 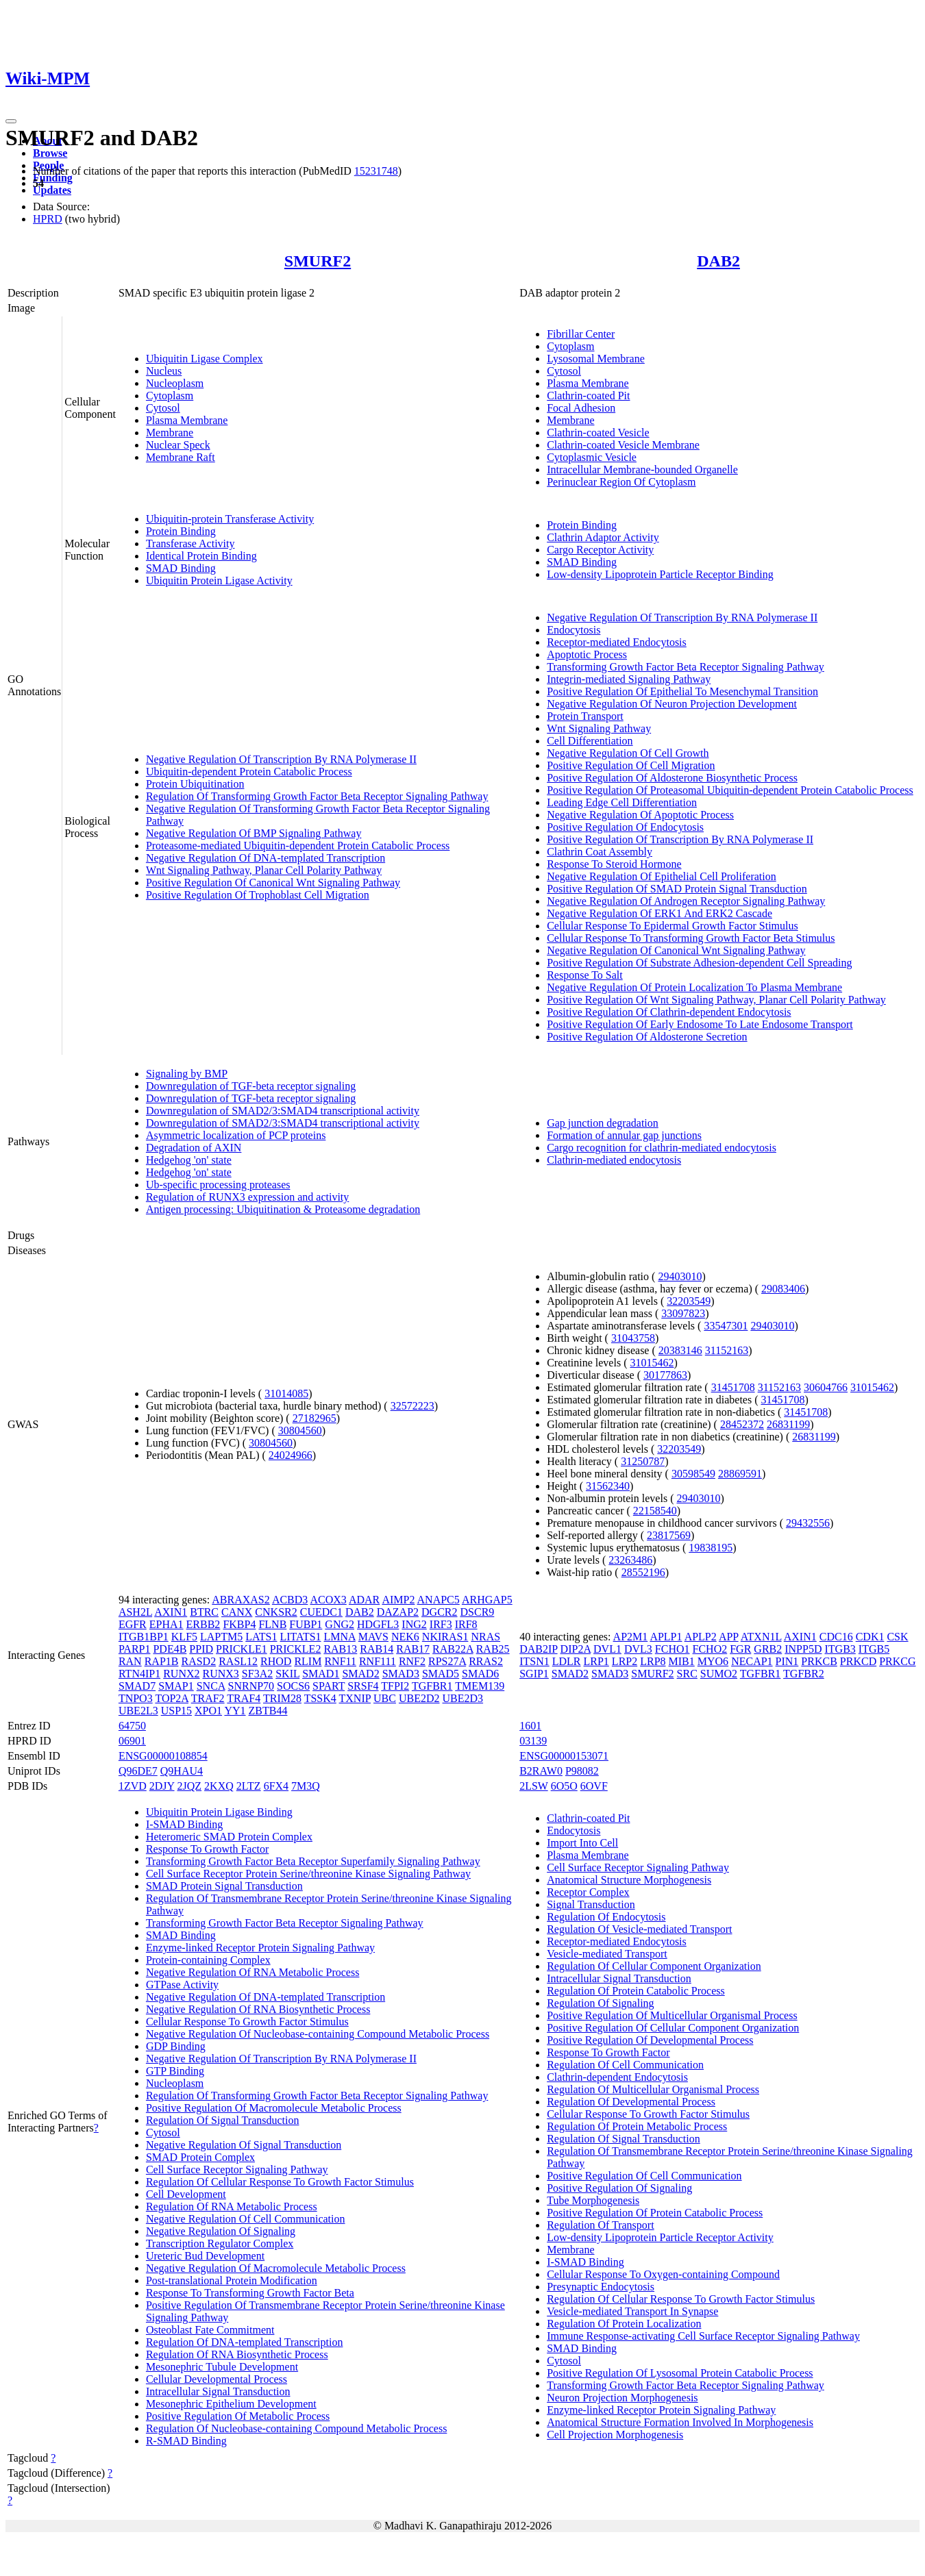 I want to click on GDP Binding, so click(x=176, y=2046).